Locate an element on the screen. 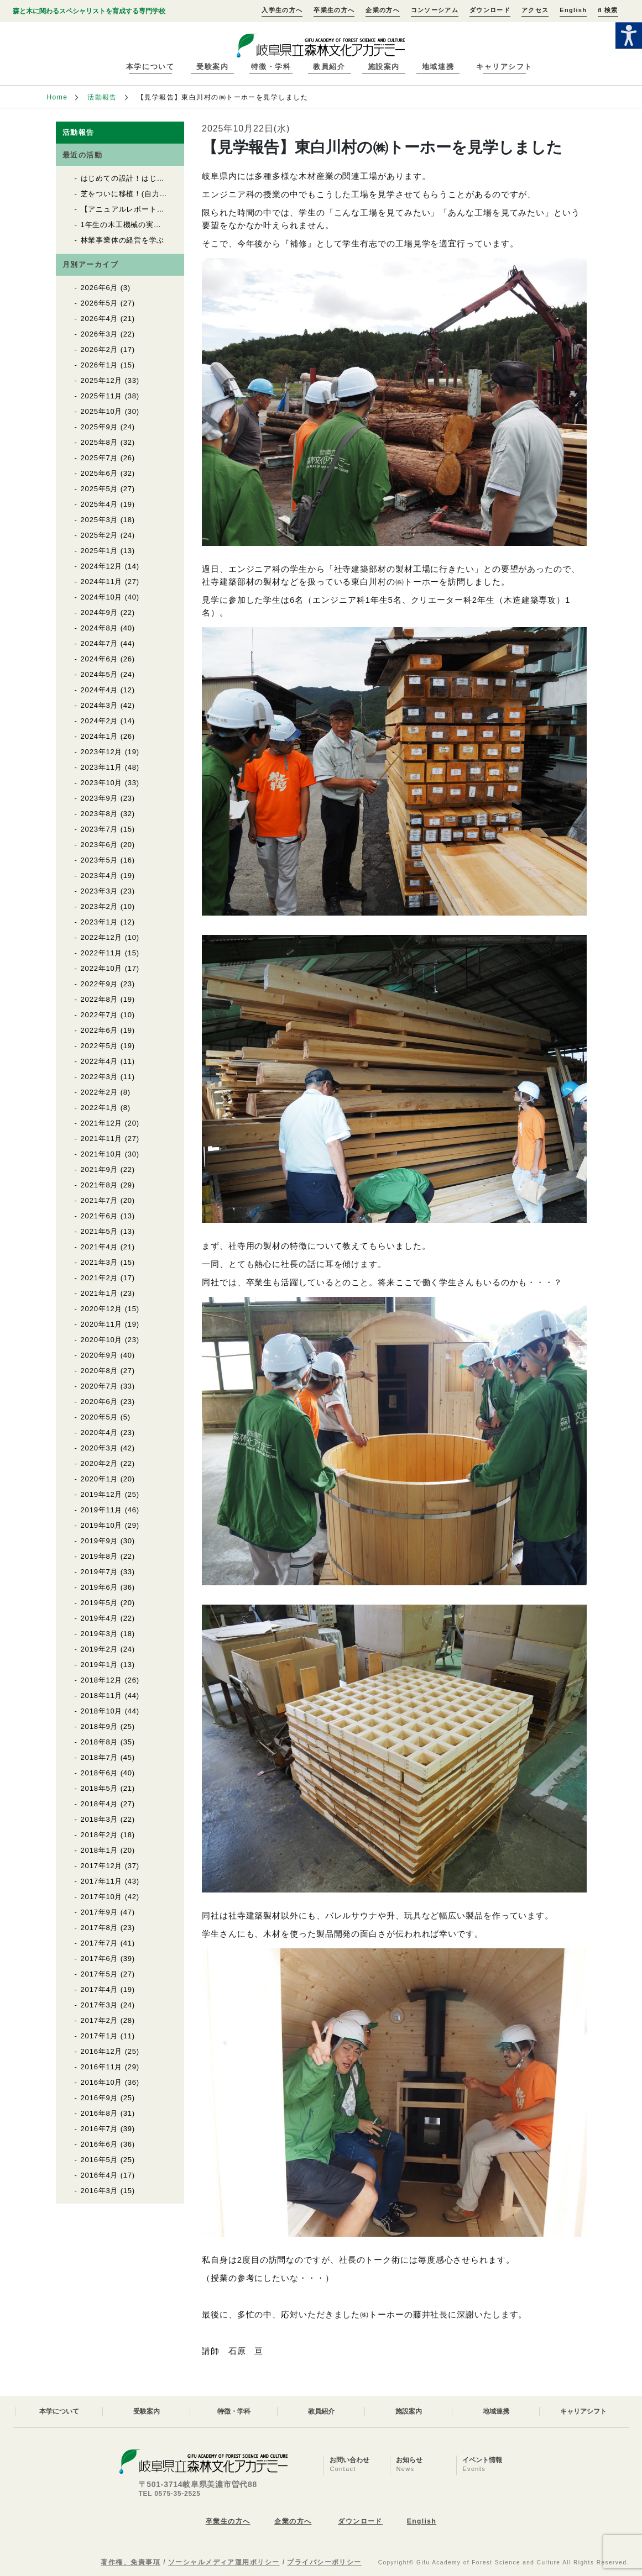 Image resolution: width=642 pixels, height=2576 pixels. 2022年7月 is located at coordinates (99, 1015).